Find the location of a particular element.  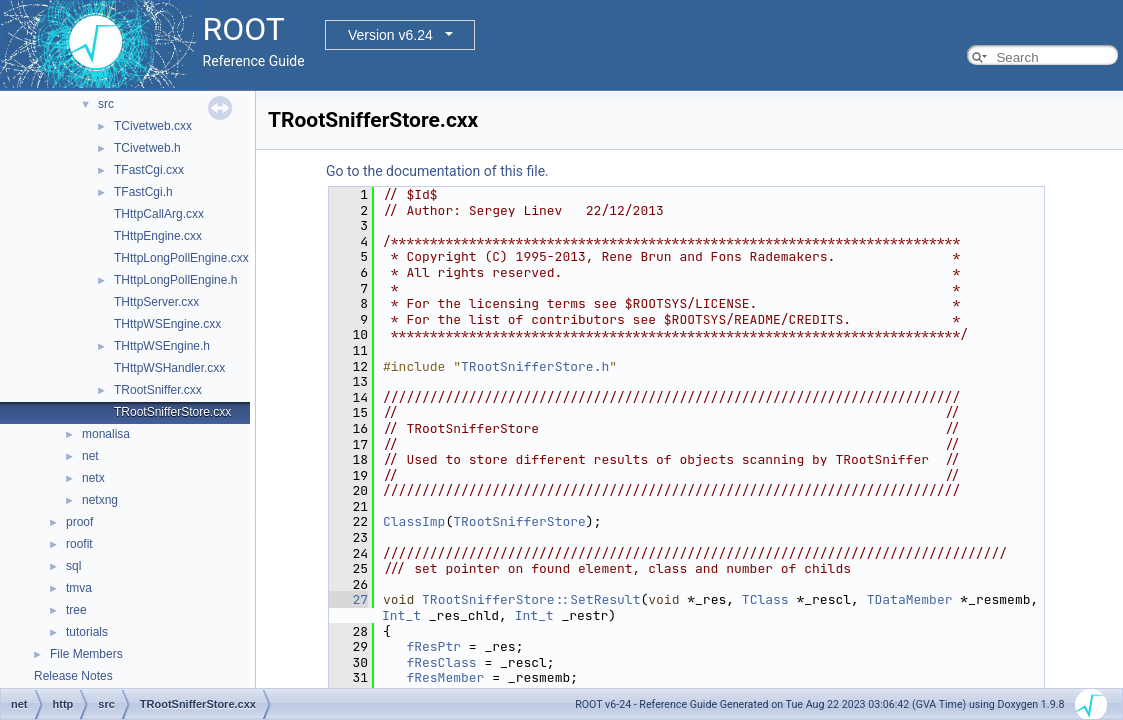

TCivetweb.h is located at coordinates (147, 148).